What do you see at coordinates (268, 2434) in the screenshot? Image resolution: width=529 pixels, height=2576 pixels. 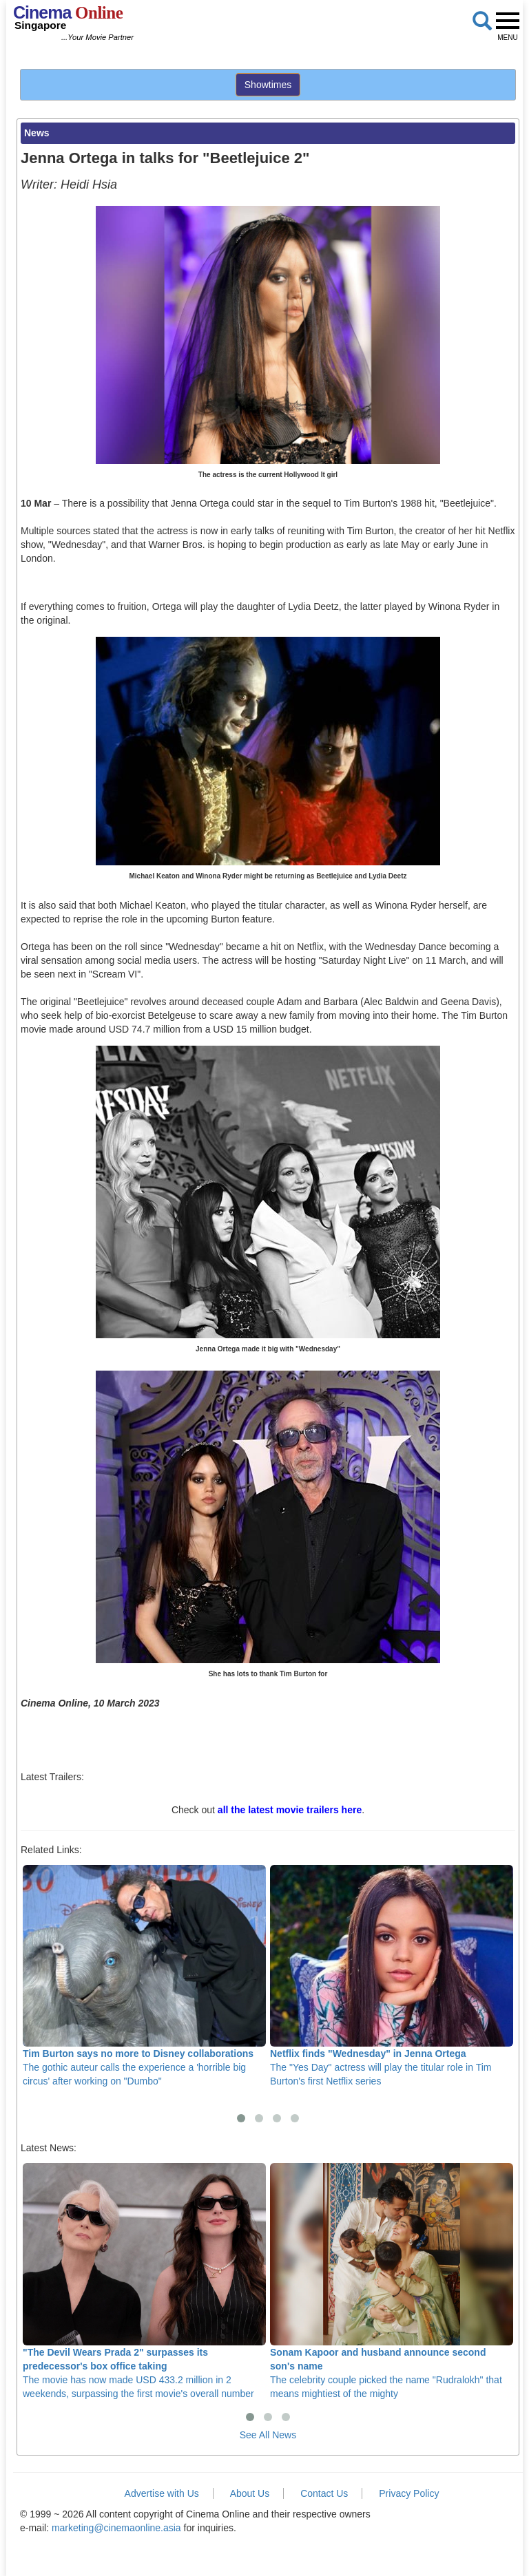 I see `See All News` at bounding box center [268, 2434].